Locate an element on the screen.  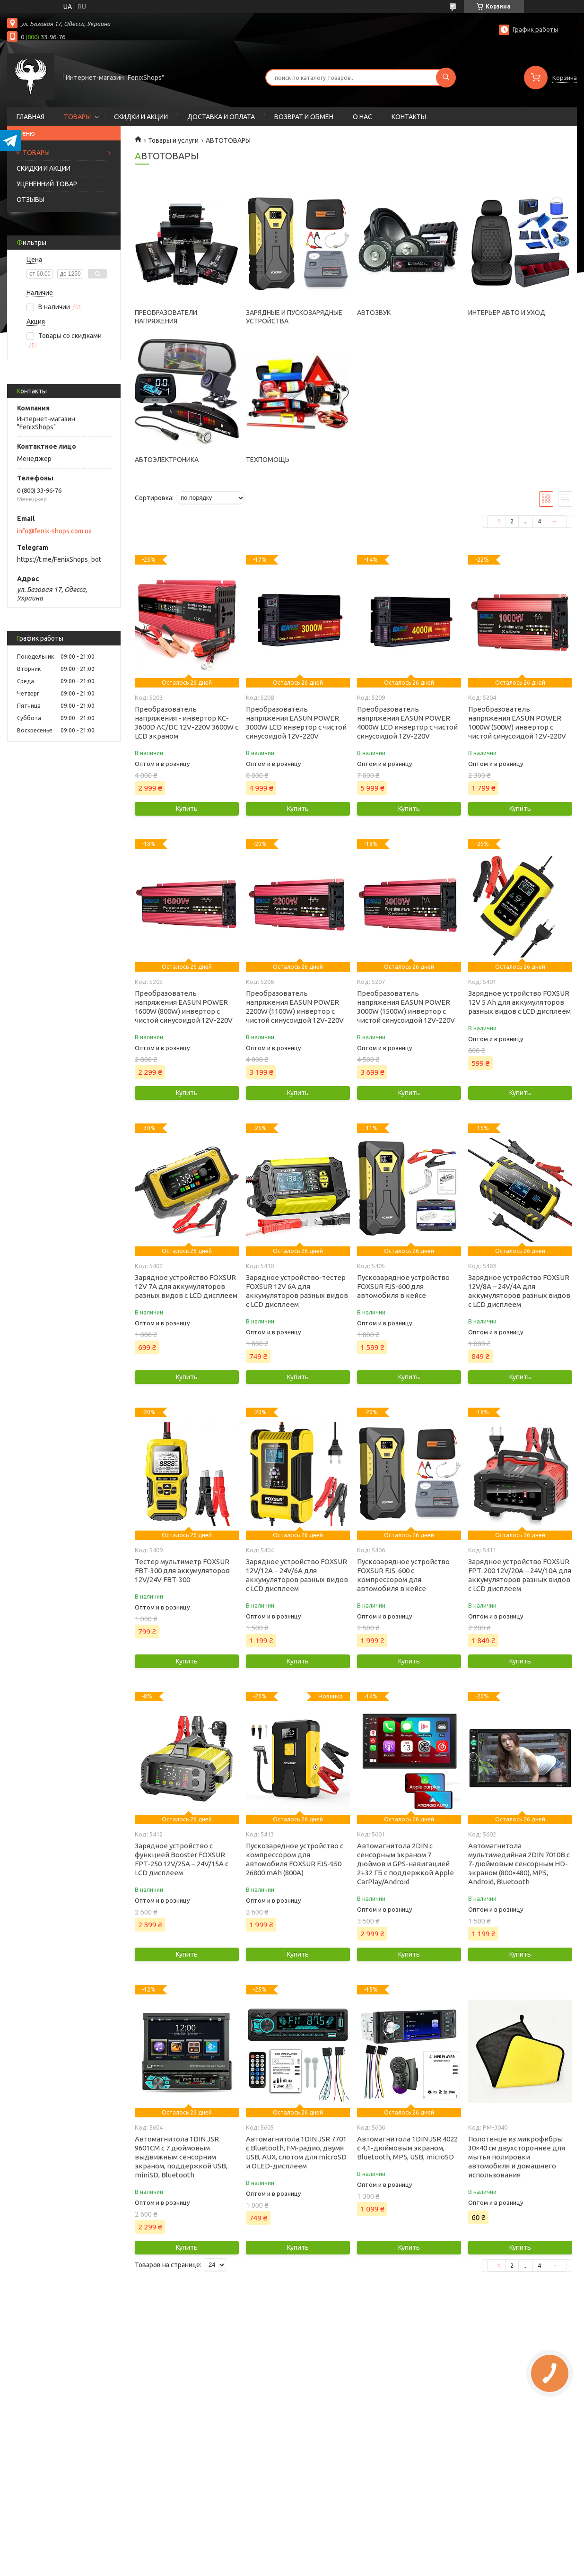
Зарядное устройство FOXSUR FPT-200 12V/20А – 24V/10А для аккумуляторов разных видов с LCD дисплеем is located at coordinates (519, 1575).